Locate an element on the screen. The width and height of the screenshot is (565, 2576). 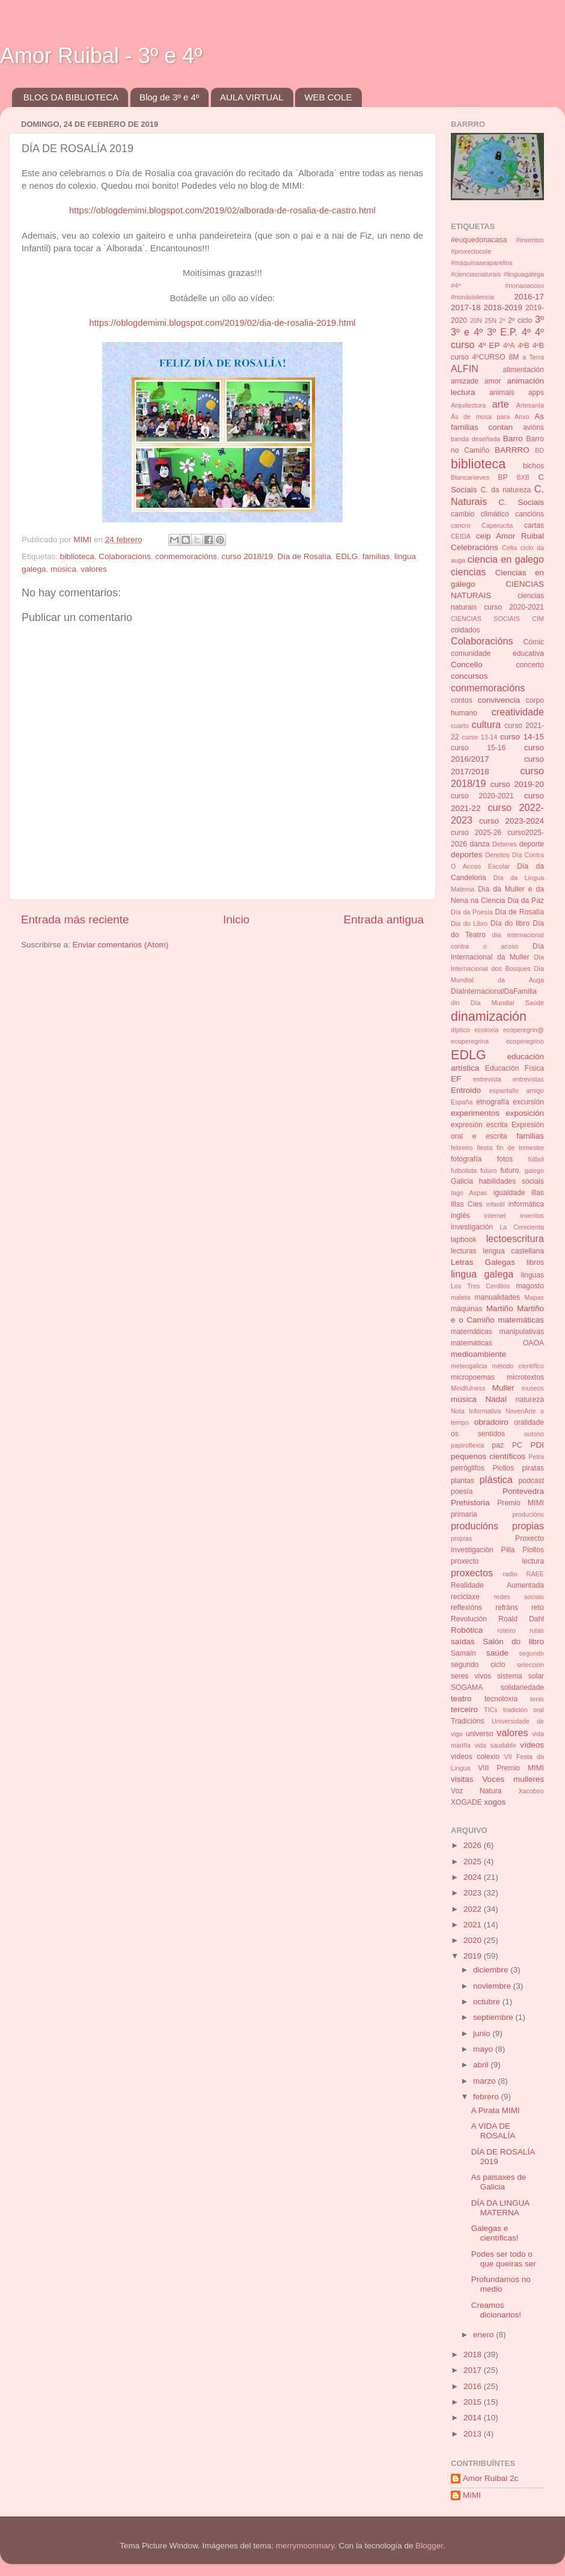
2019 is located at coordinates (473, 1955).